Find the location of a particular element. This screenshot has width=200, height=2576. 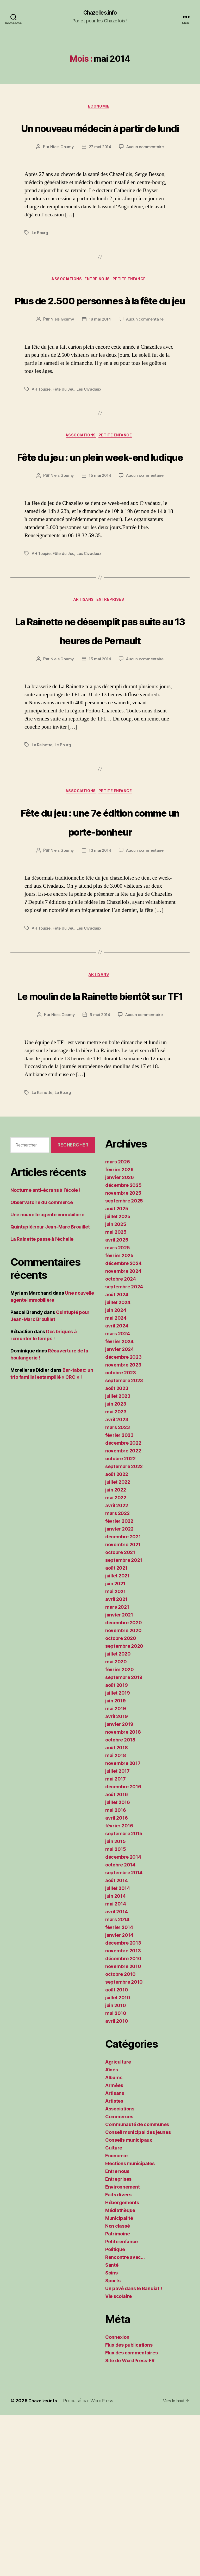

Albums is located at coordinates (113, 2238).